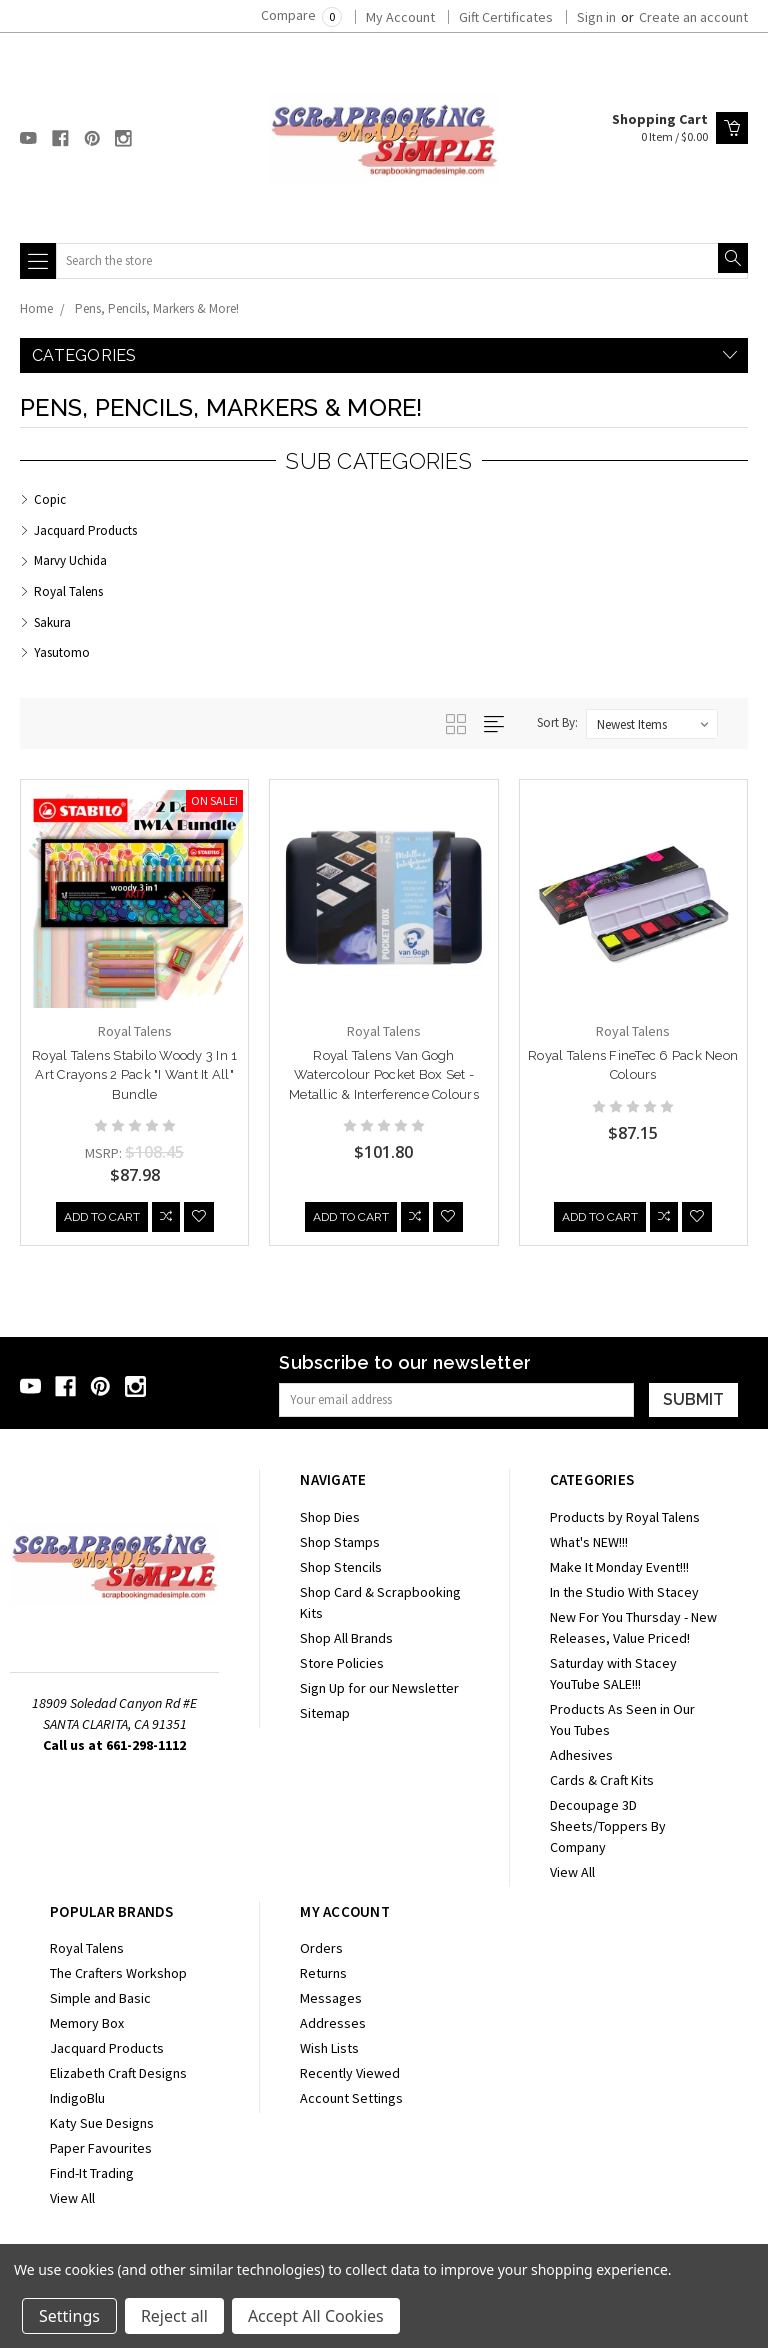 The image size is (768, 2348). Describe the element at coordinates (107, 2048) in the screenshot. I see `Jacquard Products` at that location.